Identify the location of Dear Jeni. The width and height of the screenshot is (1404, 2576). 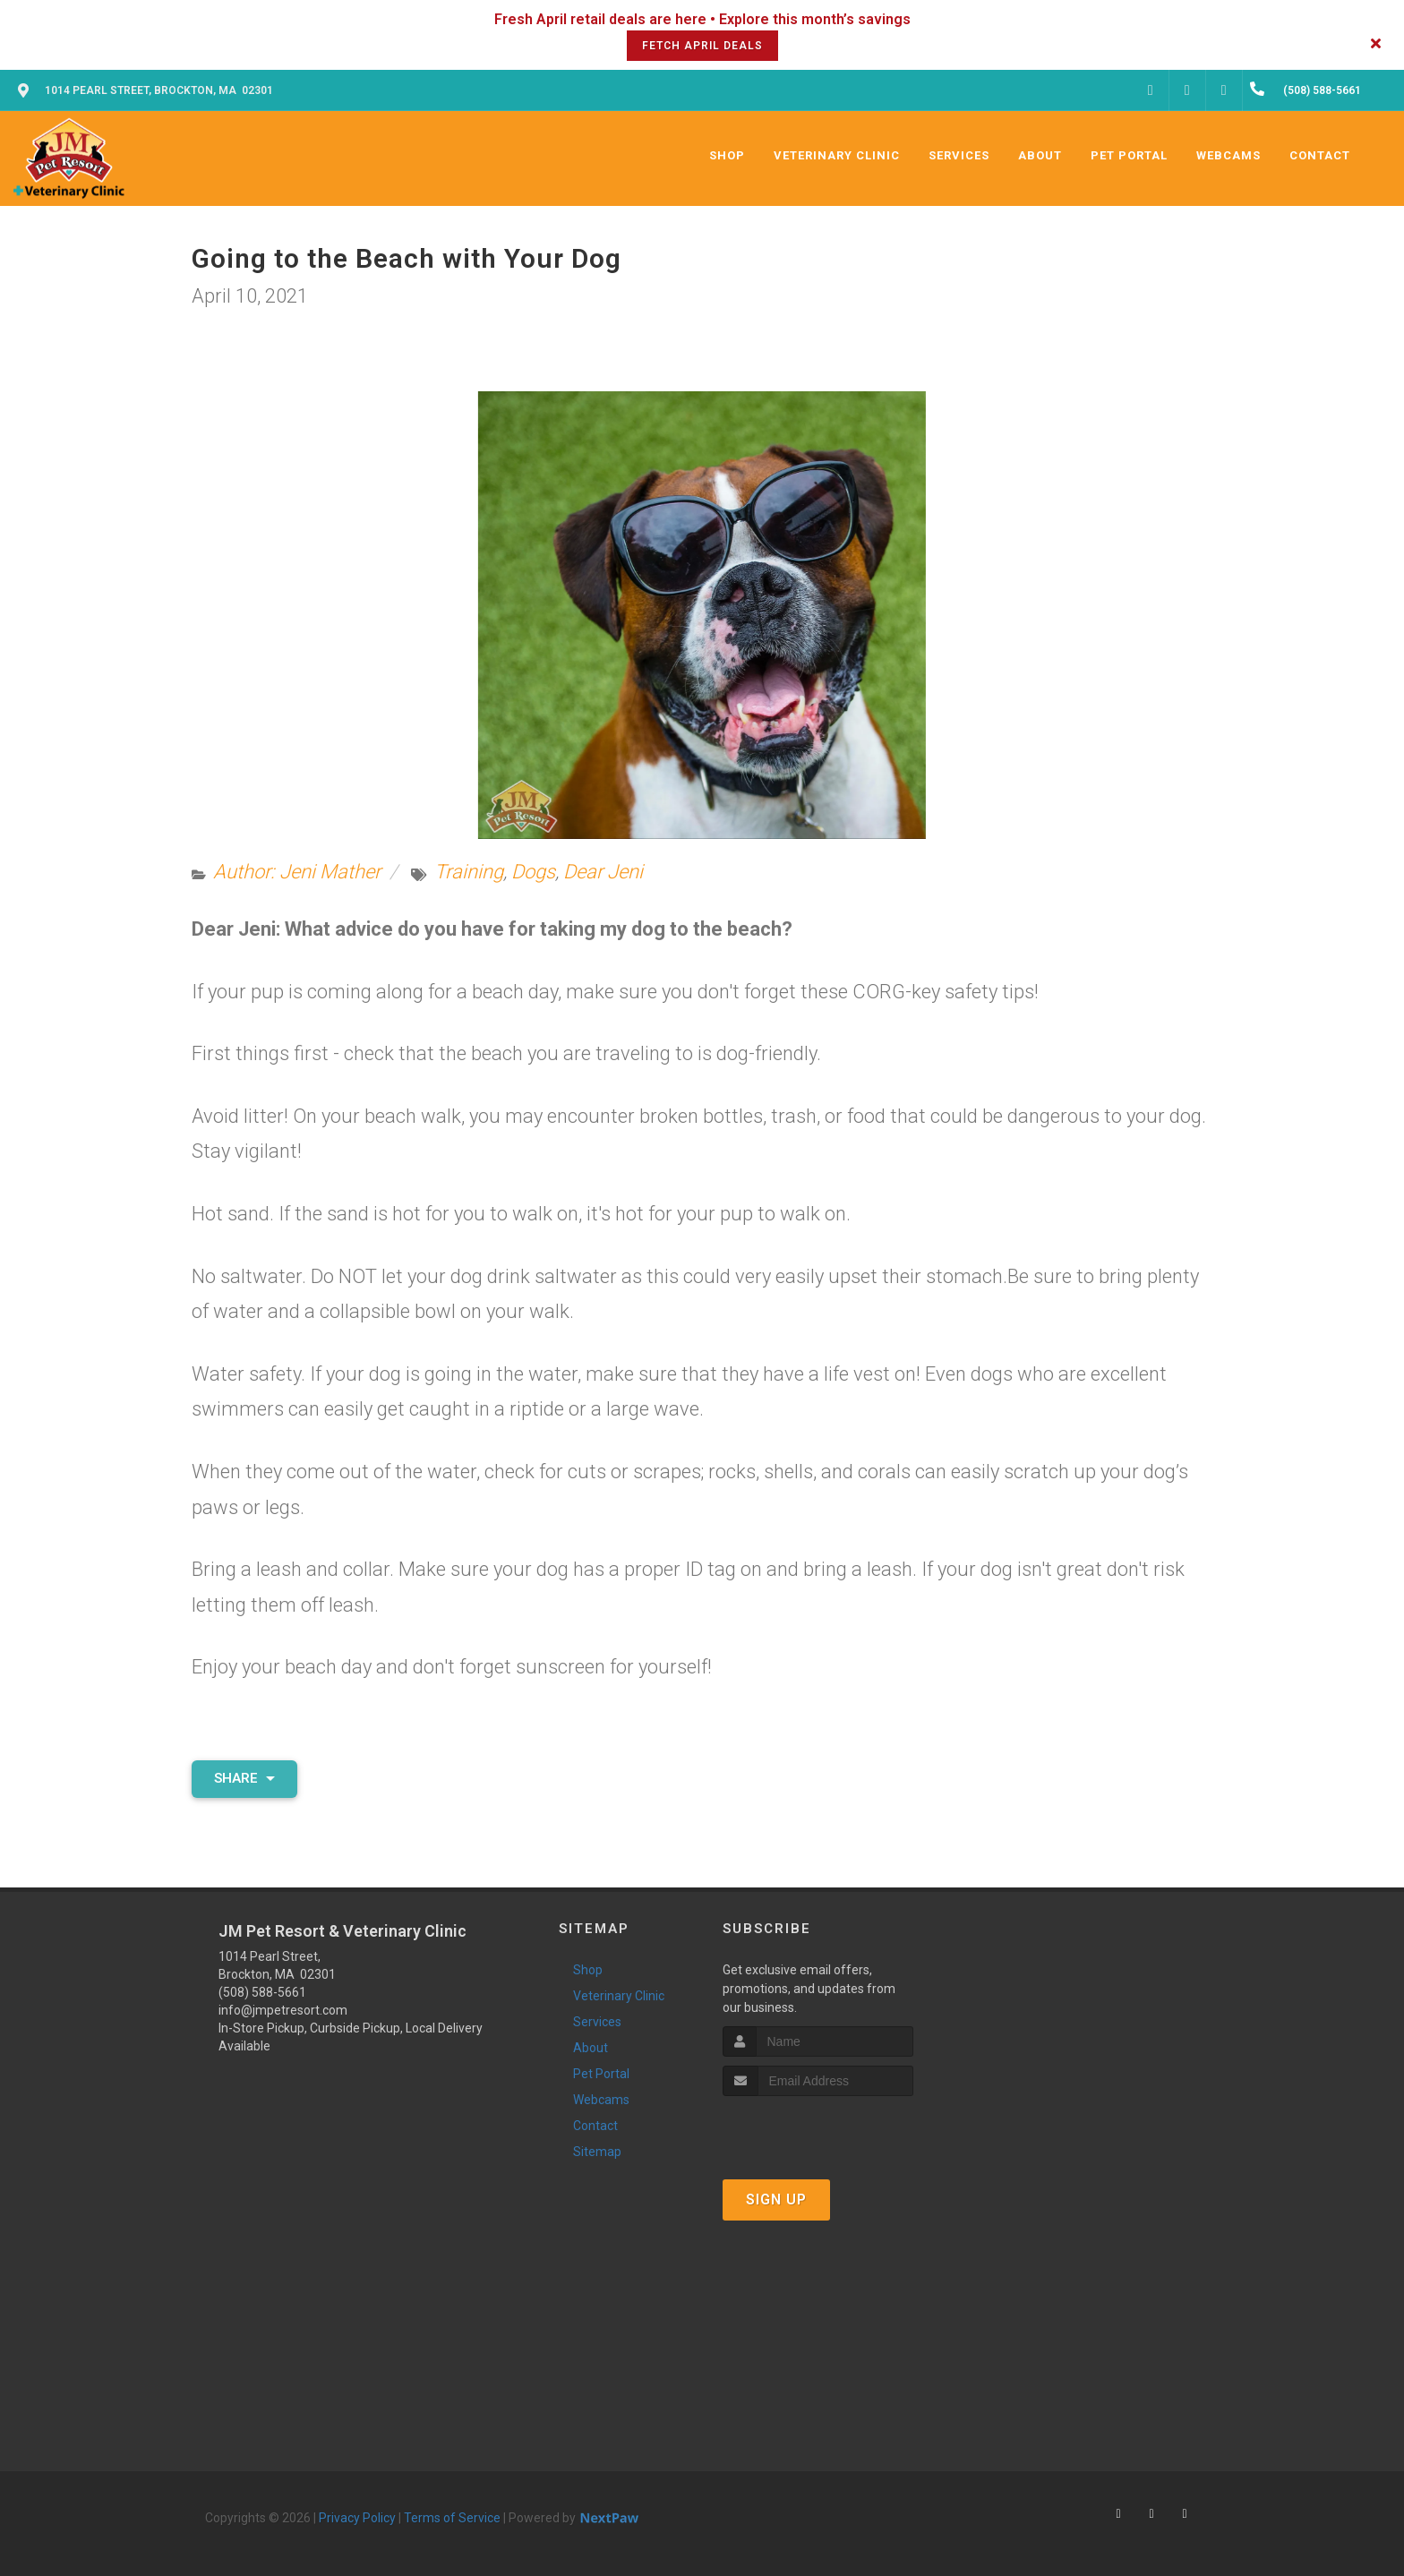
(603, 871).